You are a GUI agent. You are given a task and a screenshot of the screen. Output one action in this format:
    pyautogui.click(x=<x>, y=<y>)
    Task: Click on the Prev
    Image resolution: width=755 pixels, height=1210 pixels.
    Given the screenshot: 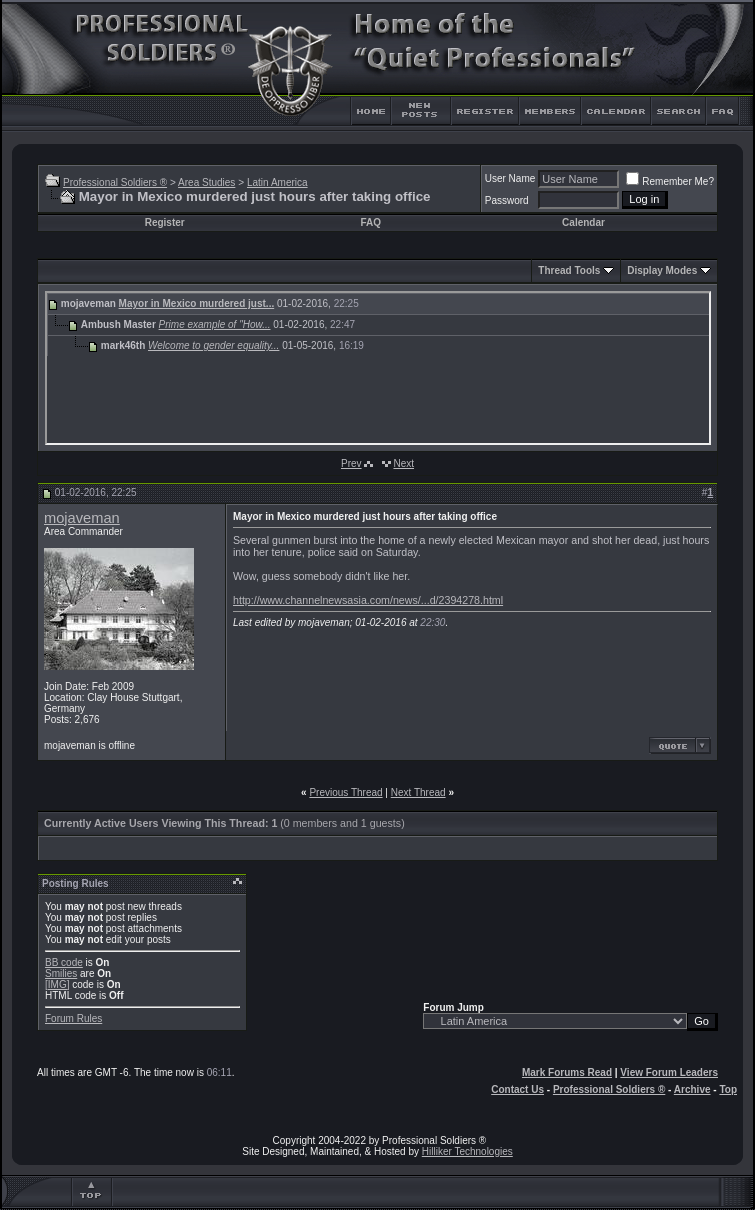 What is the action you would take?
    pyautogui.click(x=351, y=463)
    